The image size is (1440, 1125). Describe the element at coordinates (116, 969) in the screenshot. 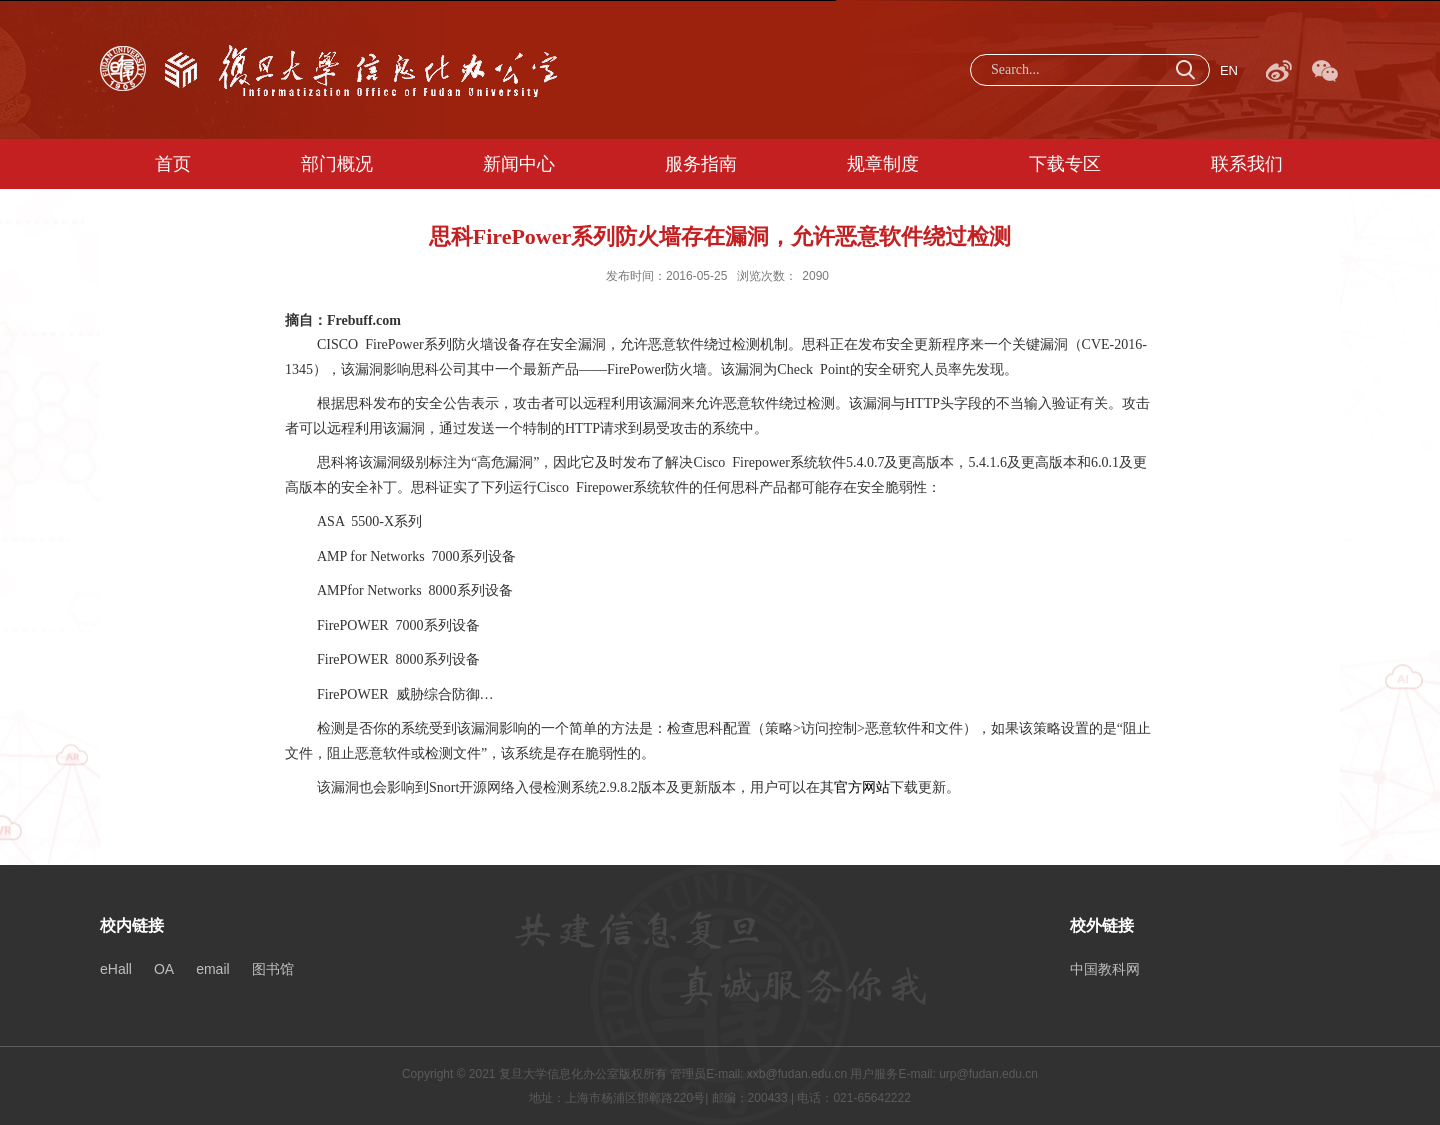

I see `eHall` at that location.